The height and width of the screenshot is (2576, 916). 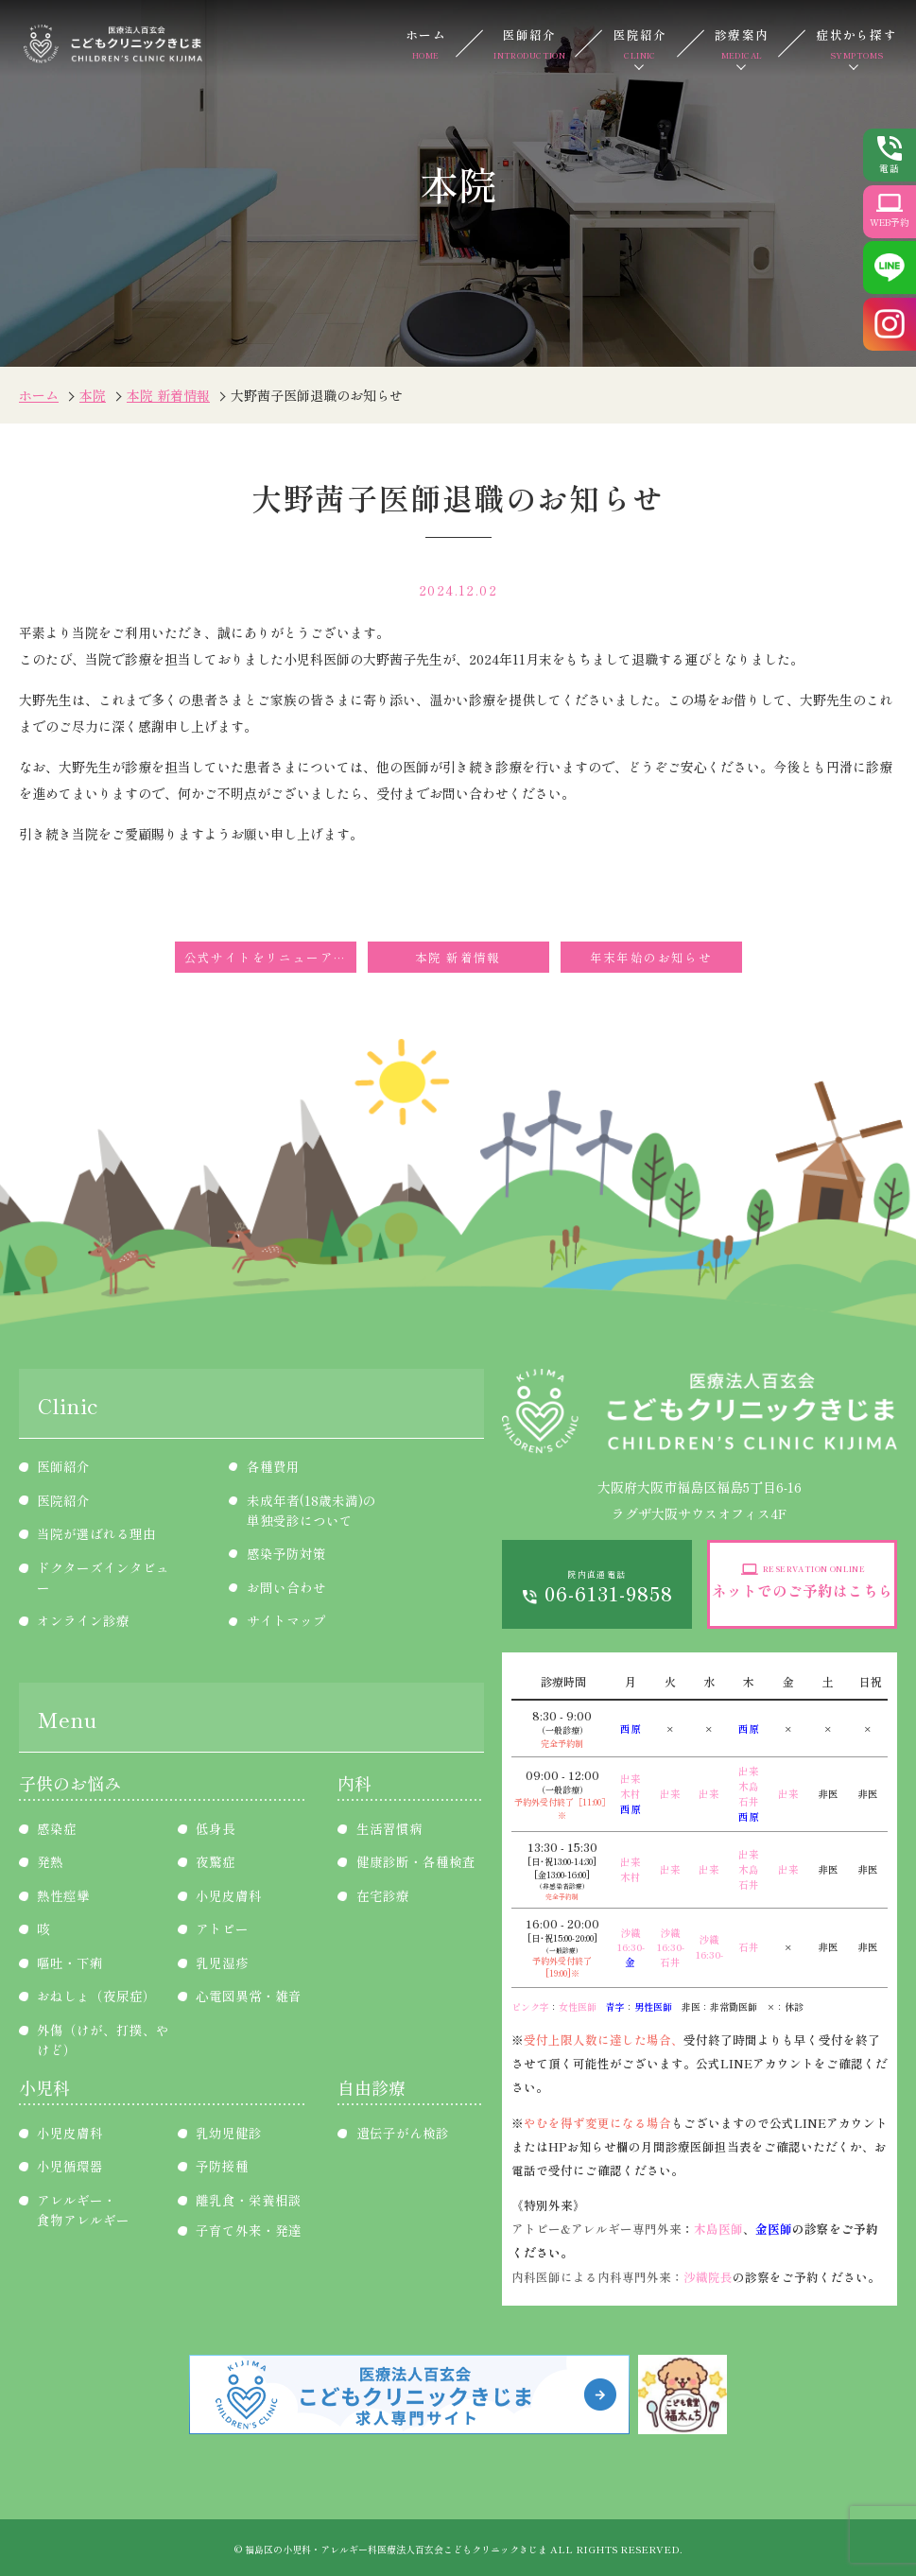 I want to click on 小児循環器, so click(x=70, y=2165).